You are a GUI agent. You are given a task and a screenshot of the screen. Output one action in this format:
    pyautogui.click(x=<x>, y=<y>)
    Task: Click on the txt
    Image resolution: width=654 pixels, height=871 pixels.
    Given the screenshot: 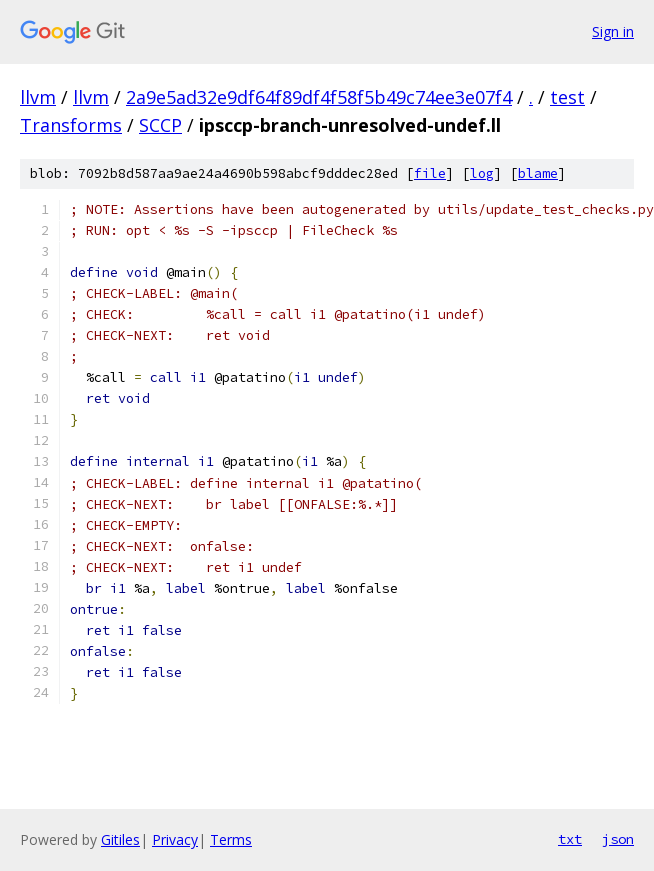 What is the action you would take?
    pyautogui.click(x=570, y=839)
    